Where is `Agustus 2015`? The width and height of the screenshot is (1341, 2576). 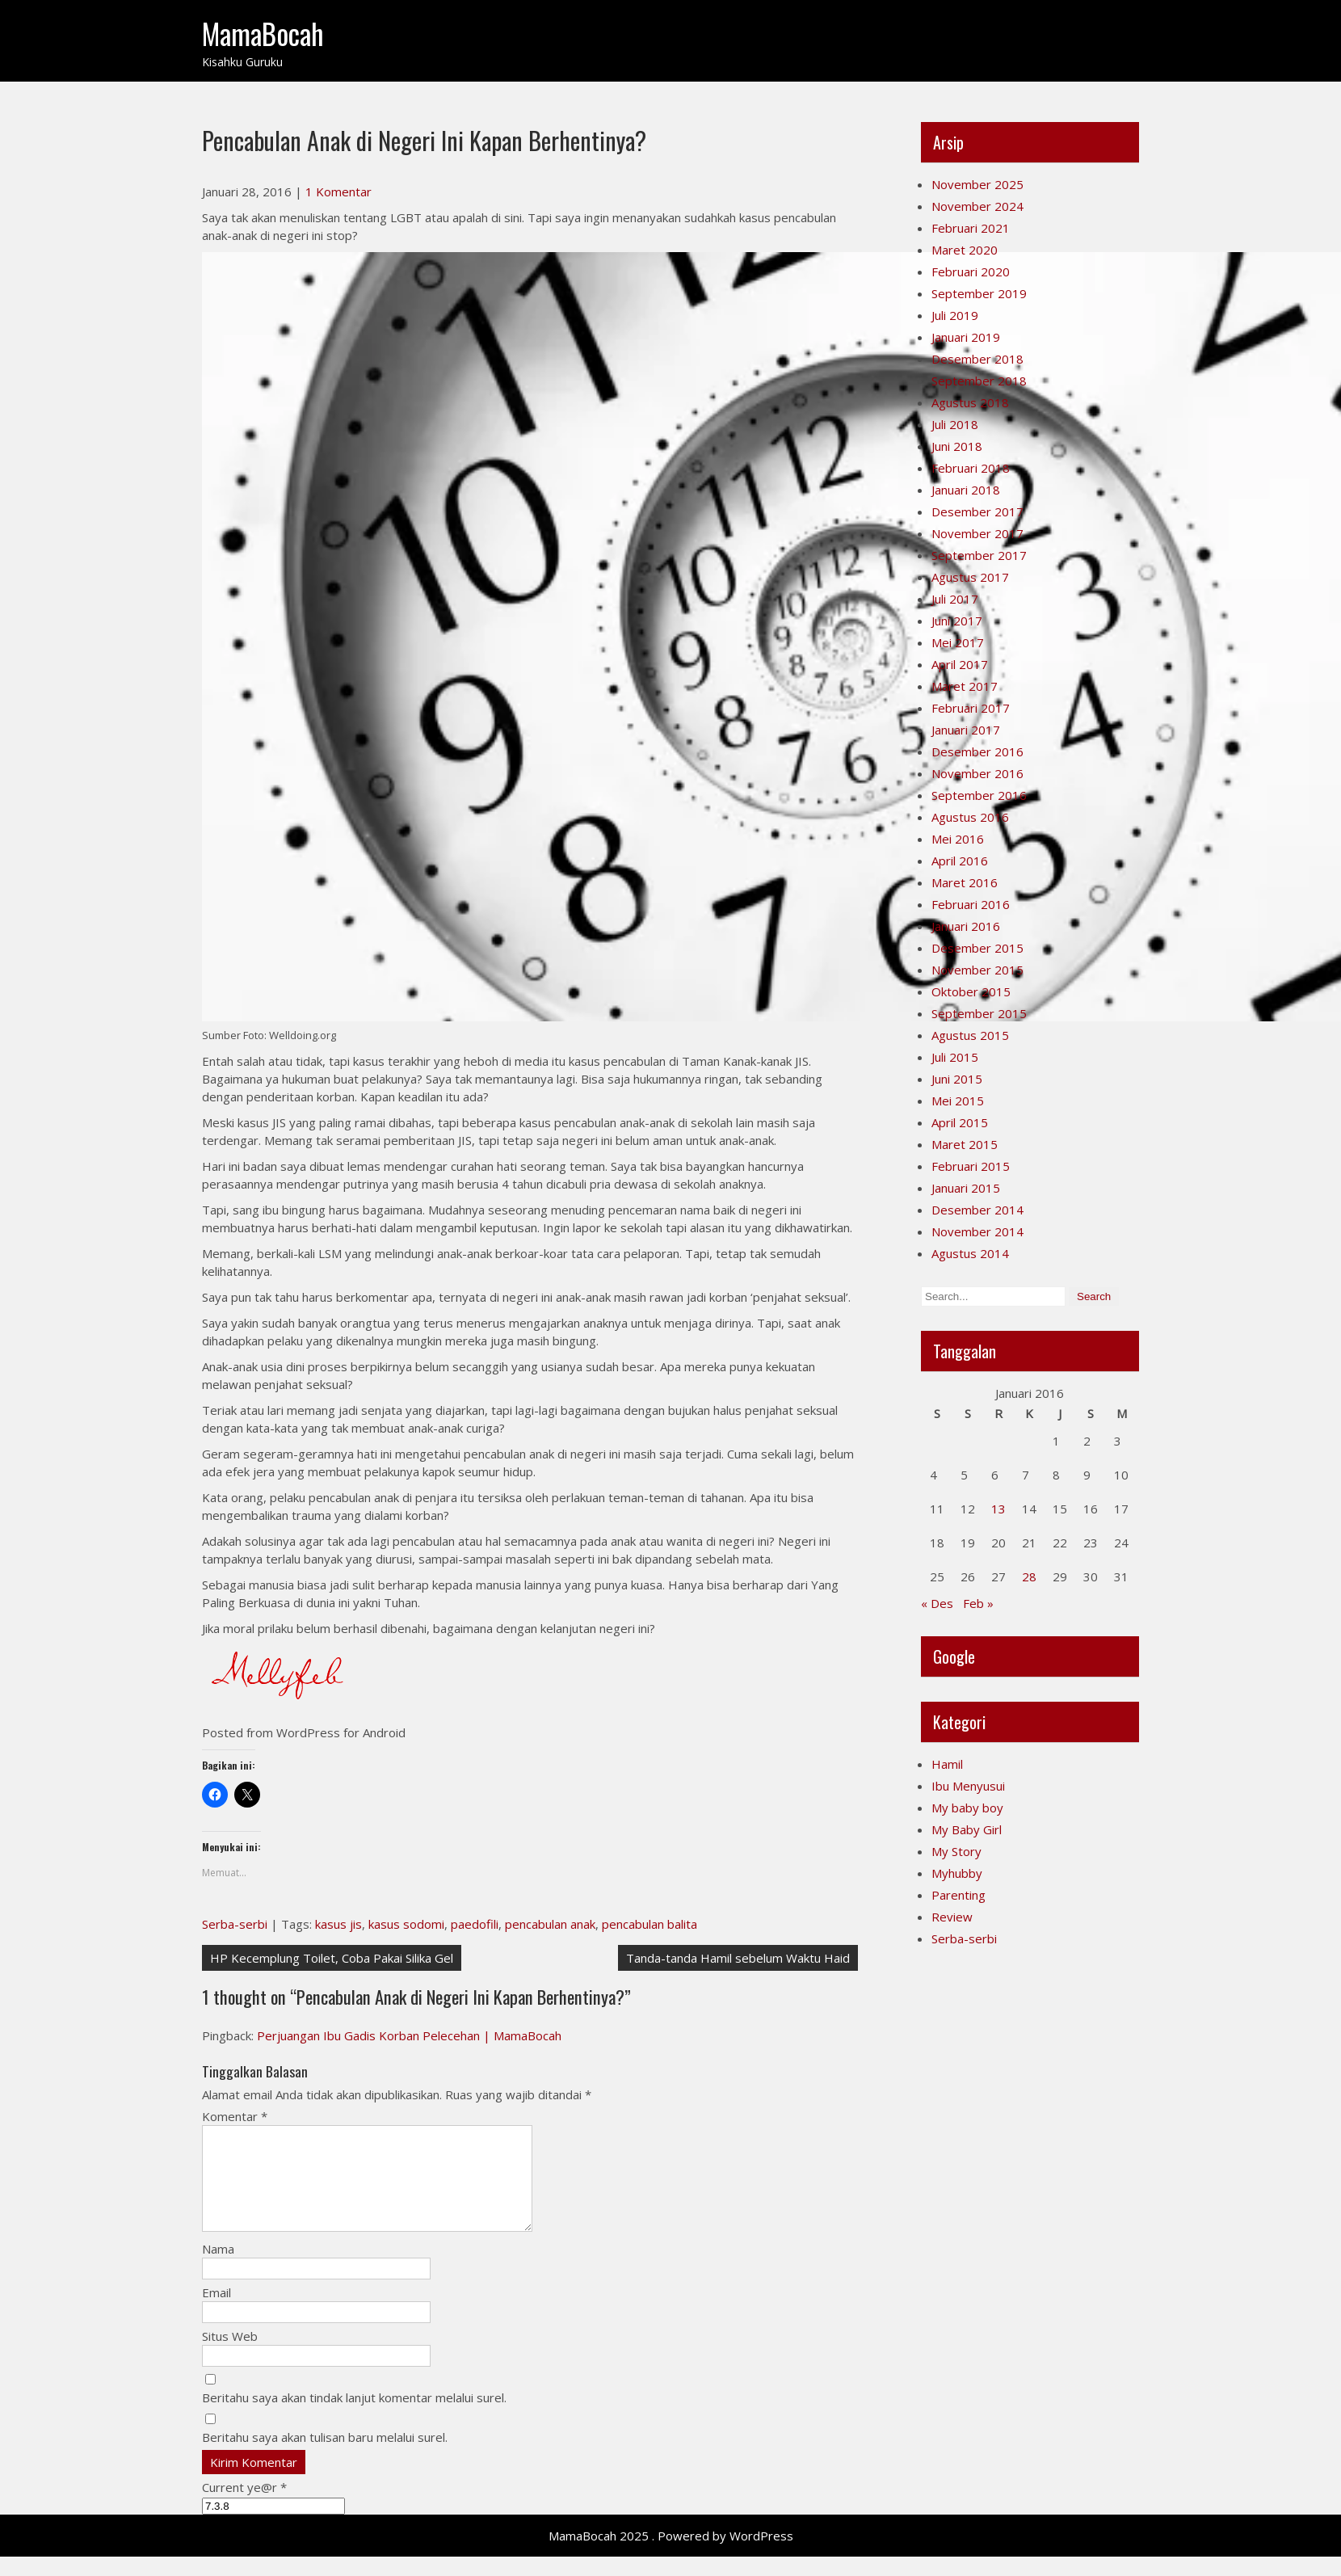
Agustus 2015 is located at coordinates (970, 1035).